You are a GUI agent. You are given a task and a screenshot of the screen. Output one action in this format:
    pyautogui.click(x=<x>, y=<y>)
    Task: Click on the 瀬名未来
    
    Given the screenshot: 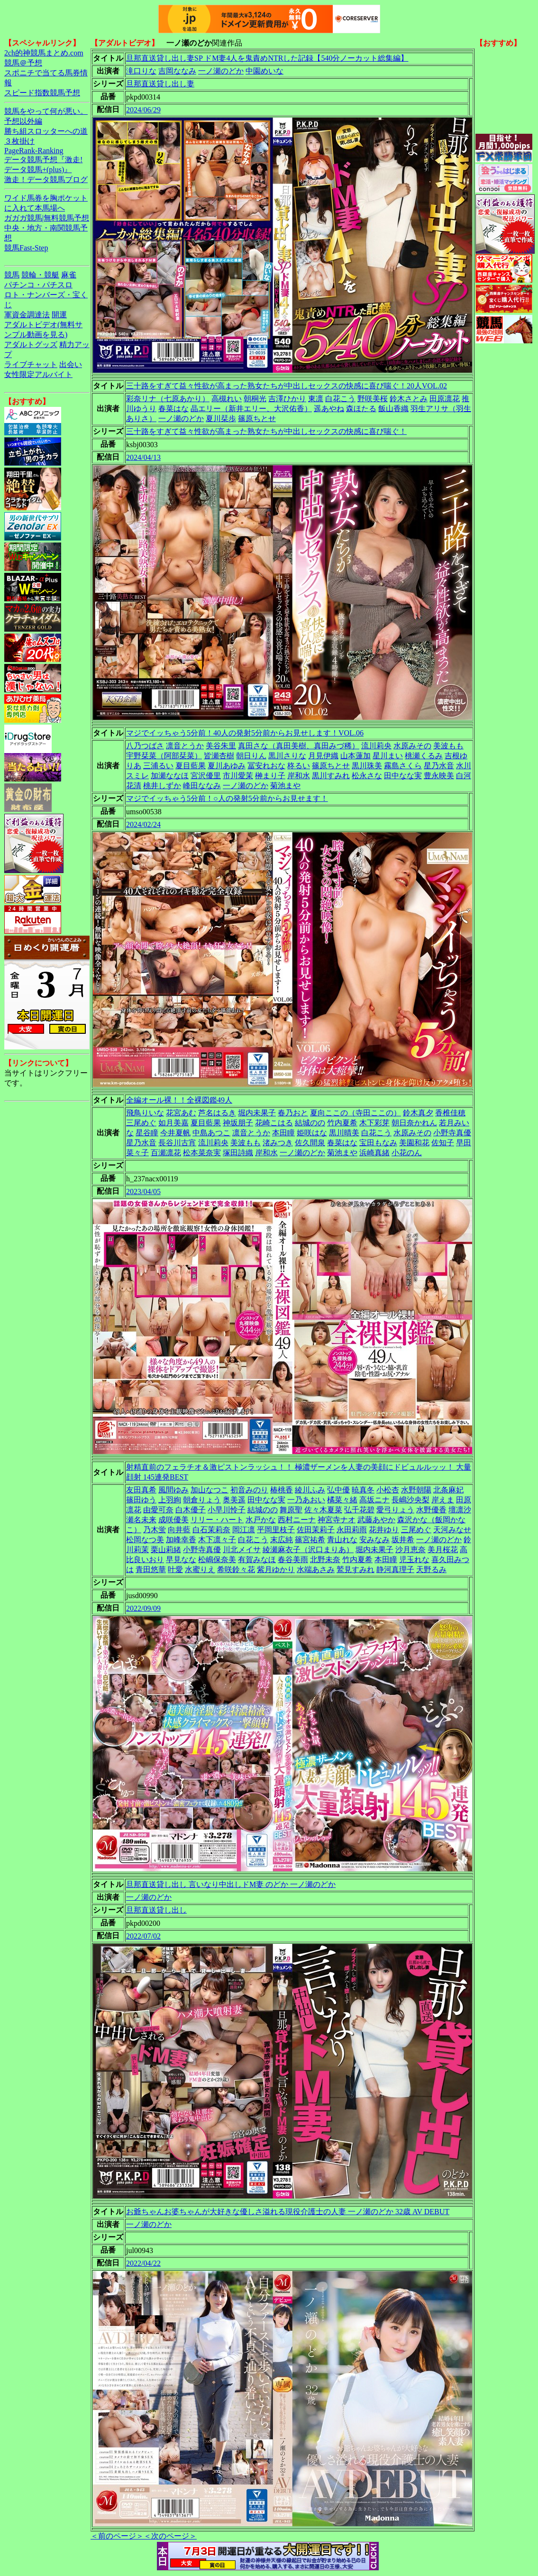 What is the action you would take?
    pyautogui.click(x=141, y=1520)
    